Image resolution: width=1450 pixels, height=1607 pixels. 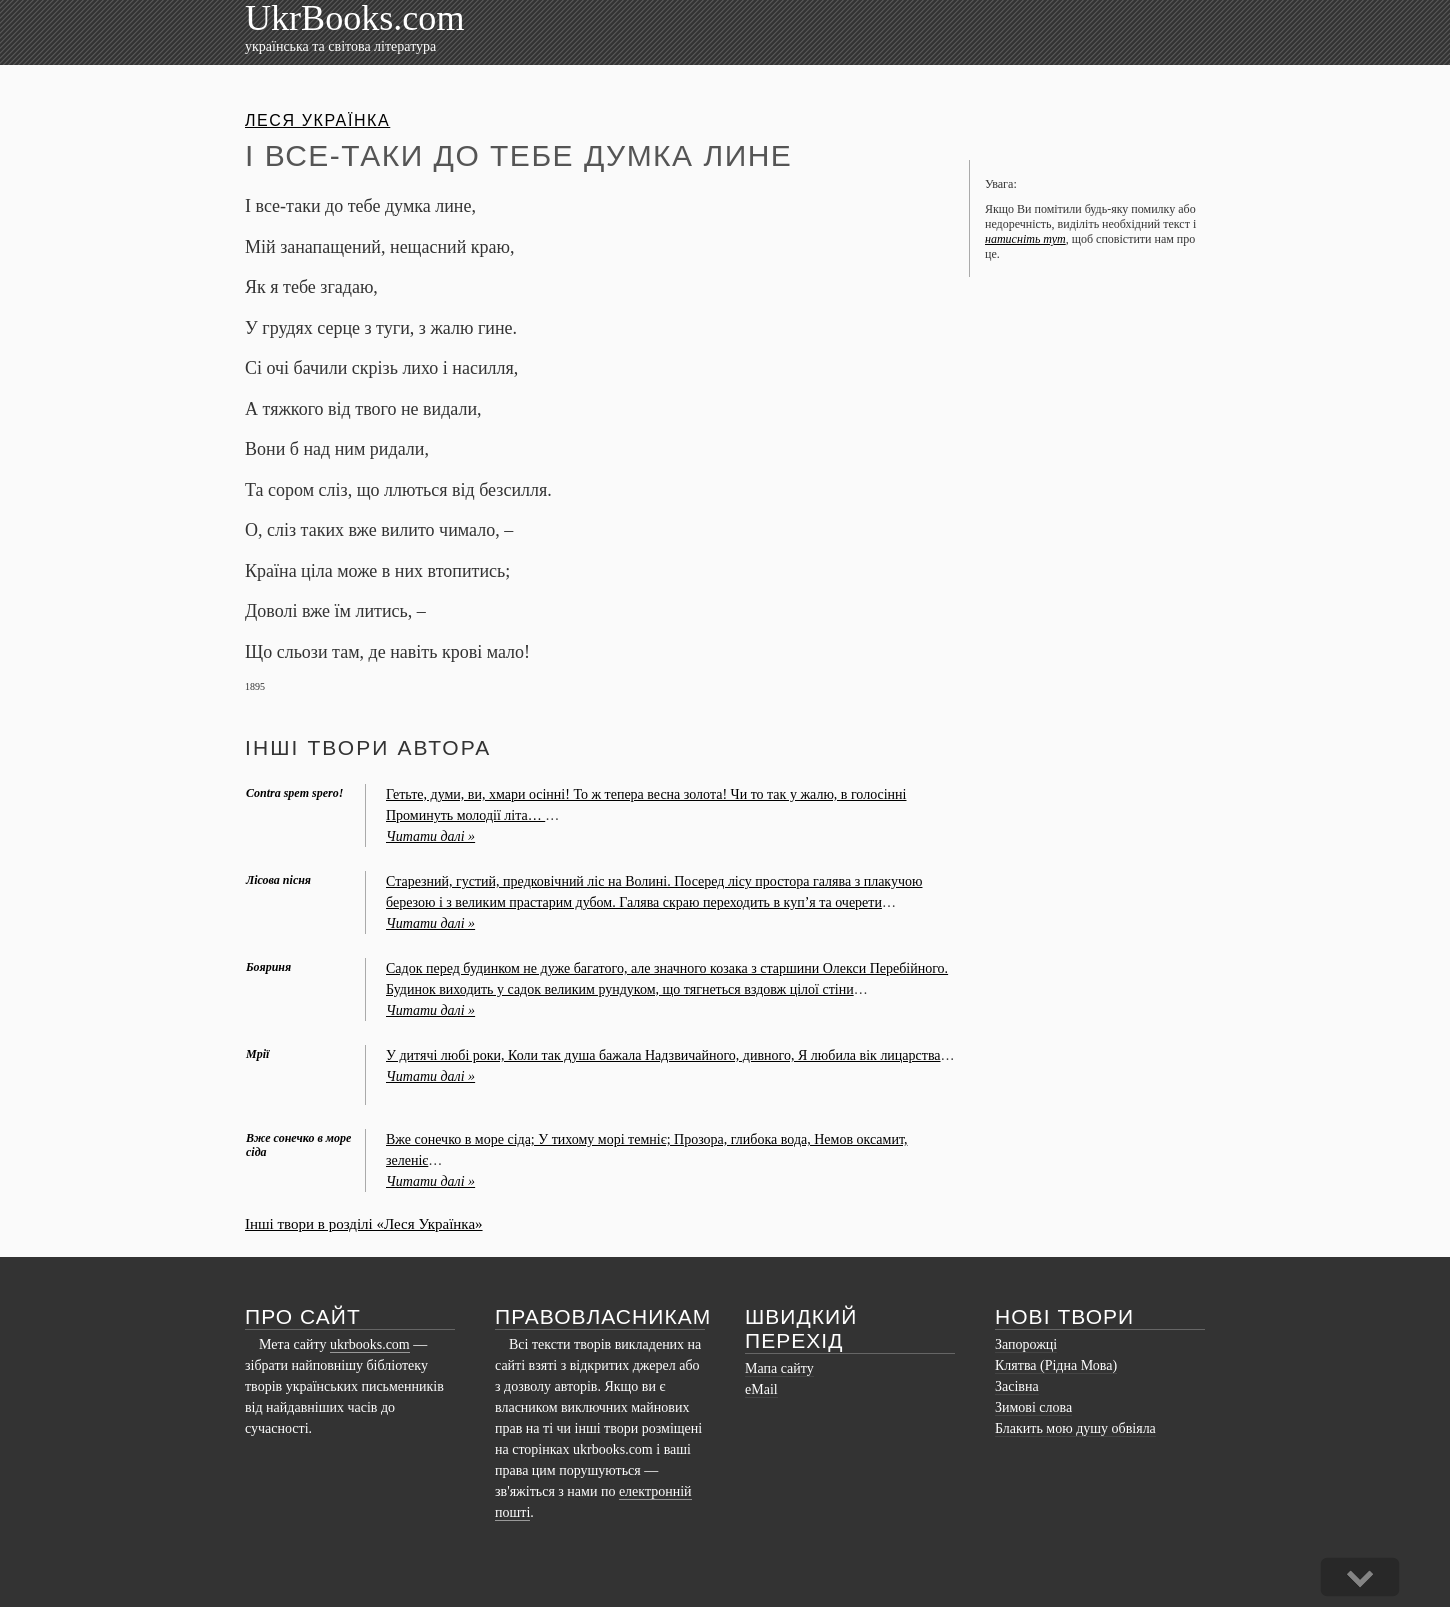 What do you see at coordinates (761, 1389) in the screenshot?
I see `eMail` at bounding box center [761, 1389].